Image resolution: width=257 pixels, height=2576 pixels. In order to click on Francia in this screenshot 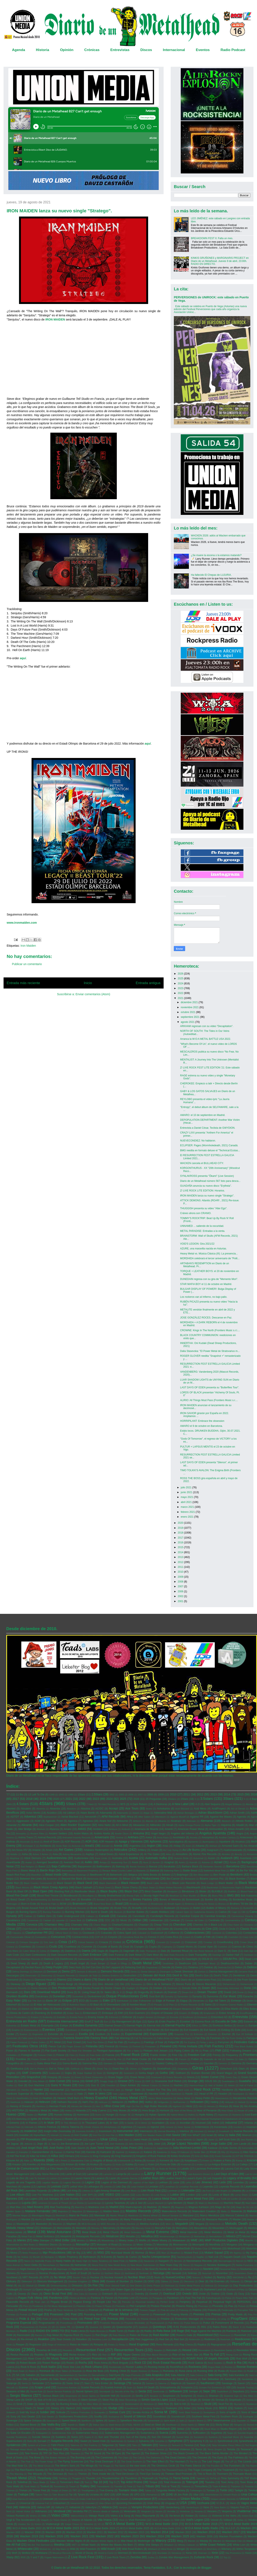, I will do `click(109, 2055)`.